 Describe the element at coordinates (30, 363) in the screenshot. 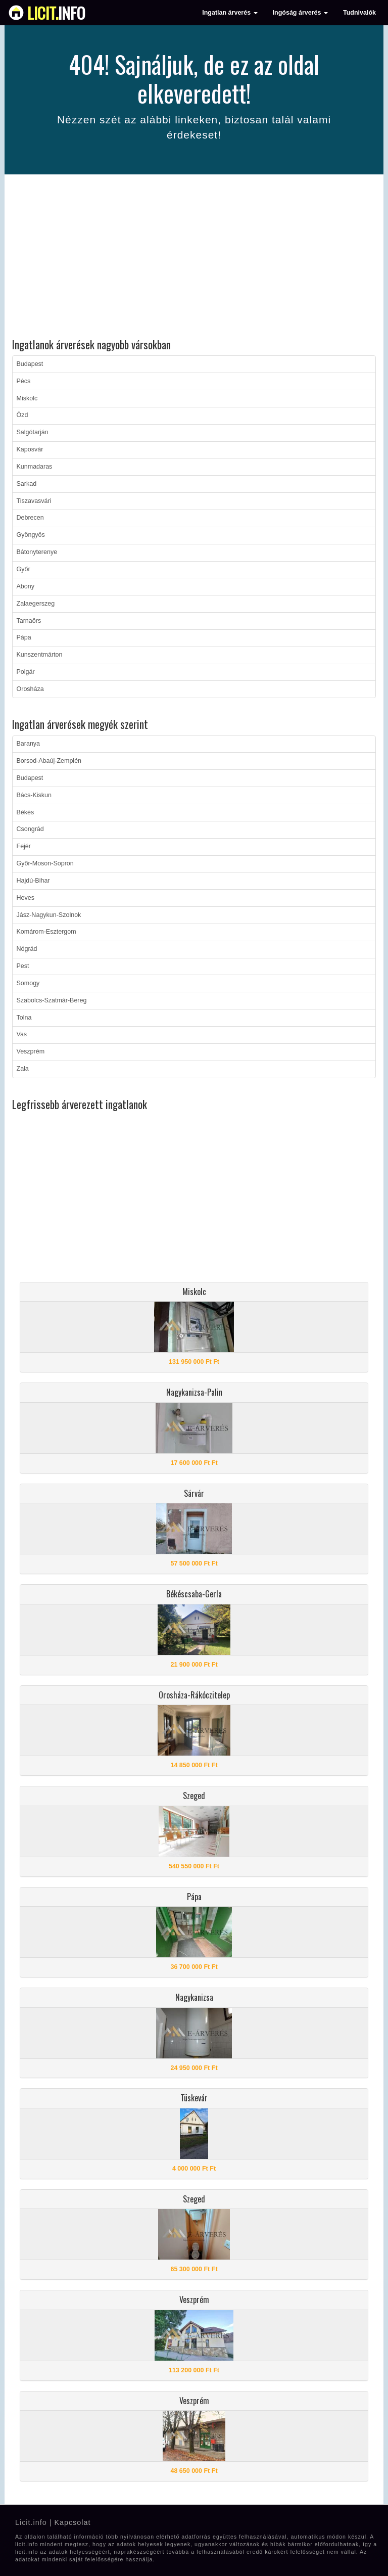

I see `Budapest` at that location.